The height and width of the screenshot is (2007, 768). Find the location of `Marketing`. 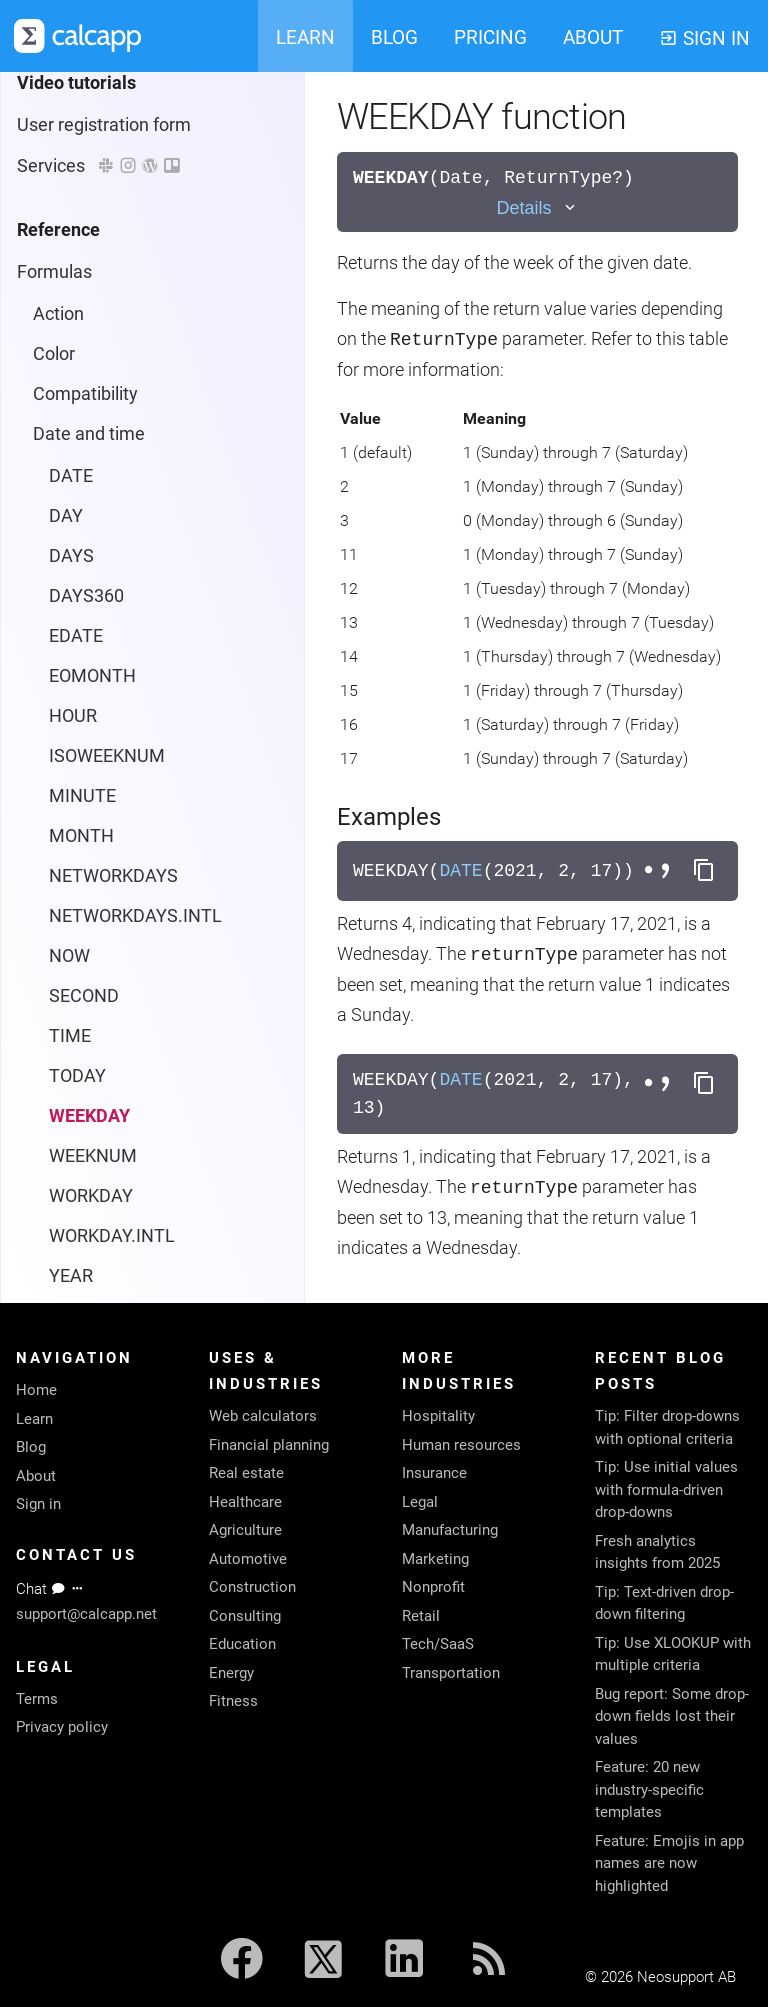

Marketing is located at coordinates (435, 1559).